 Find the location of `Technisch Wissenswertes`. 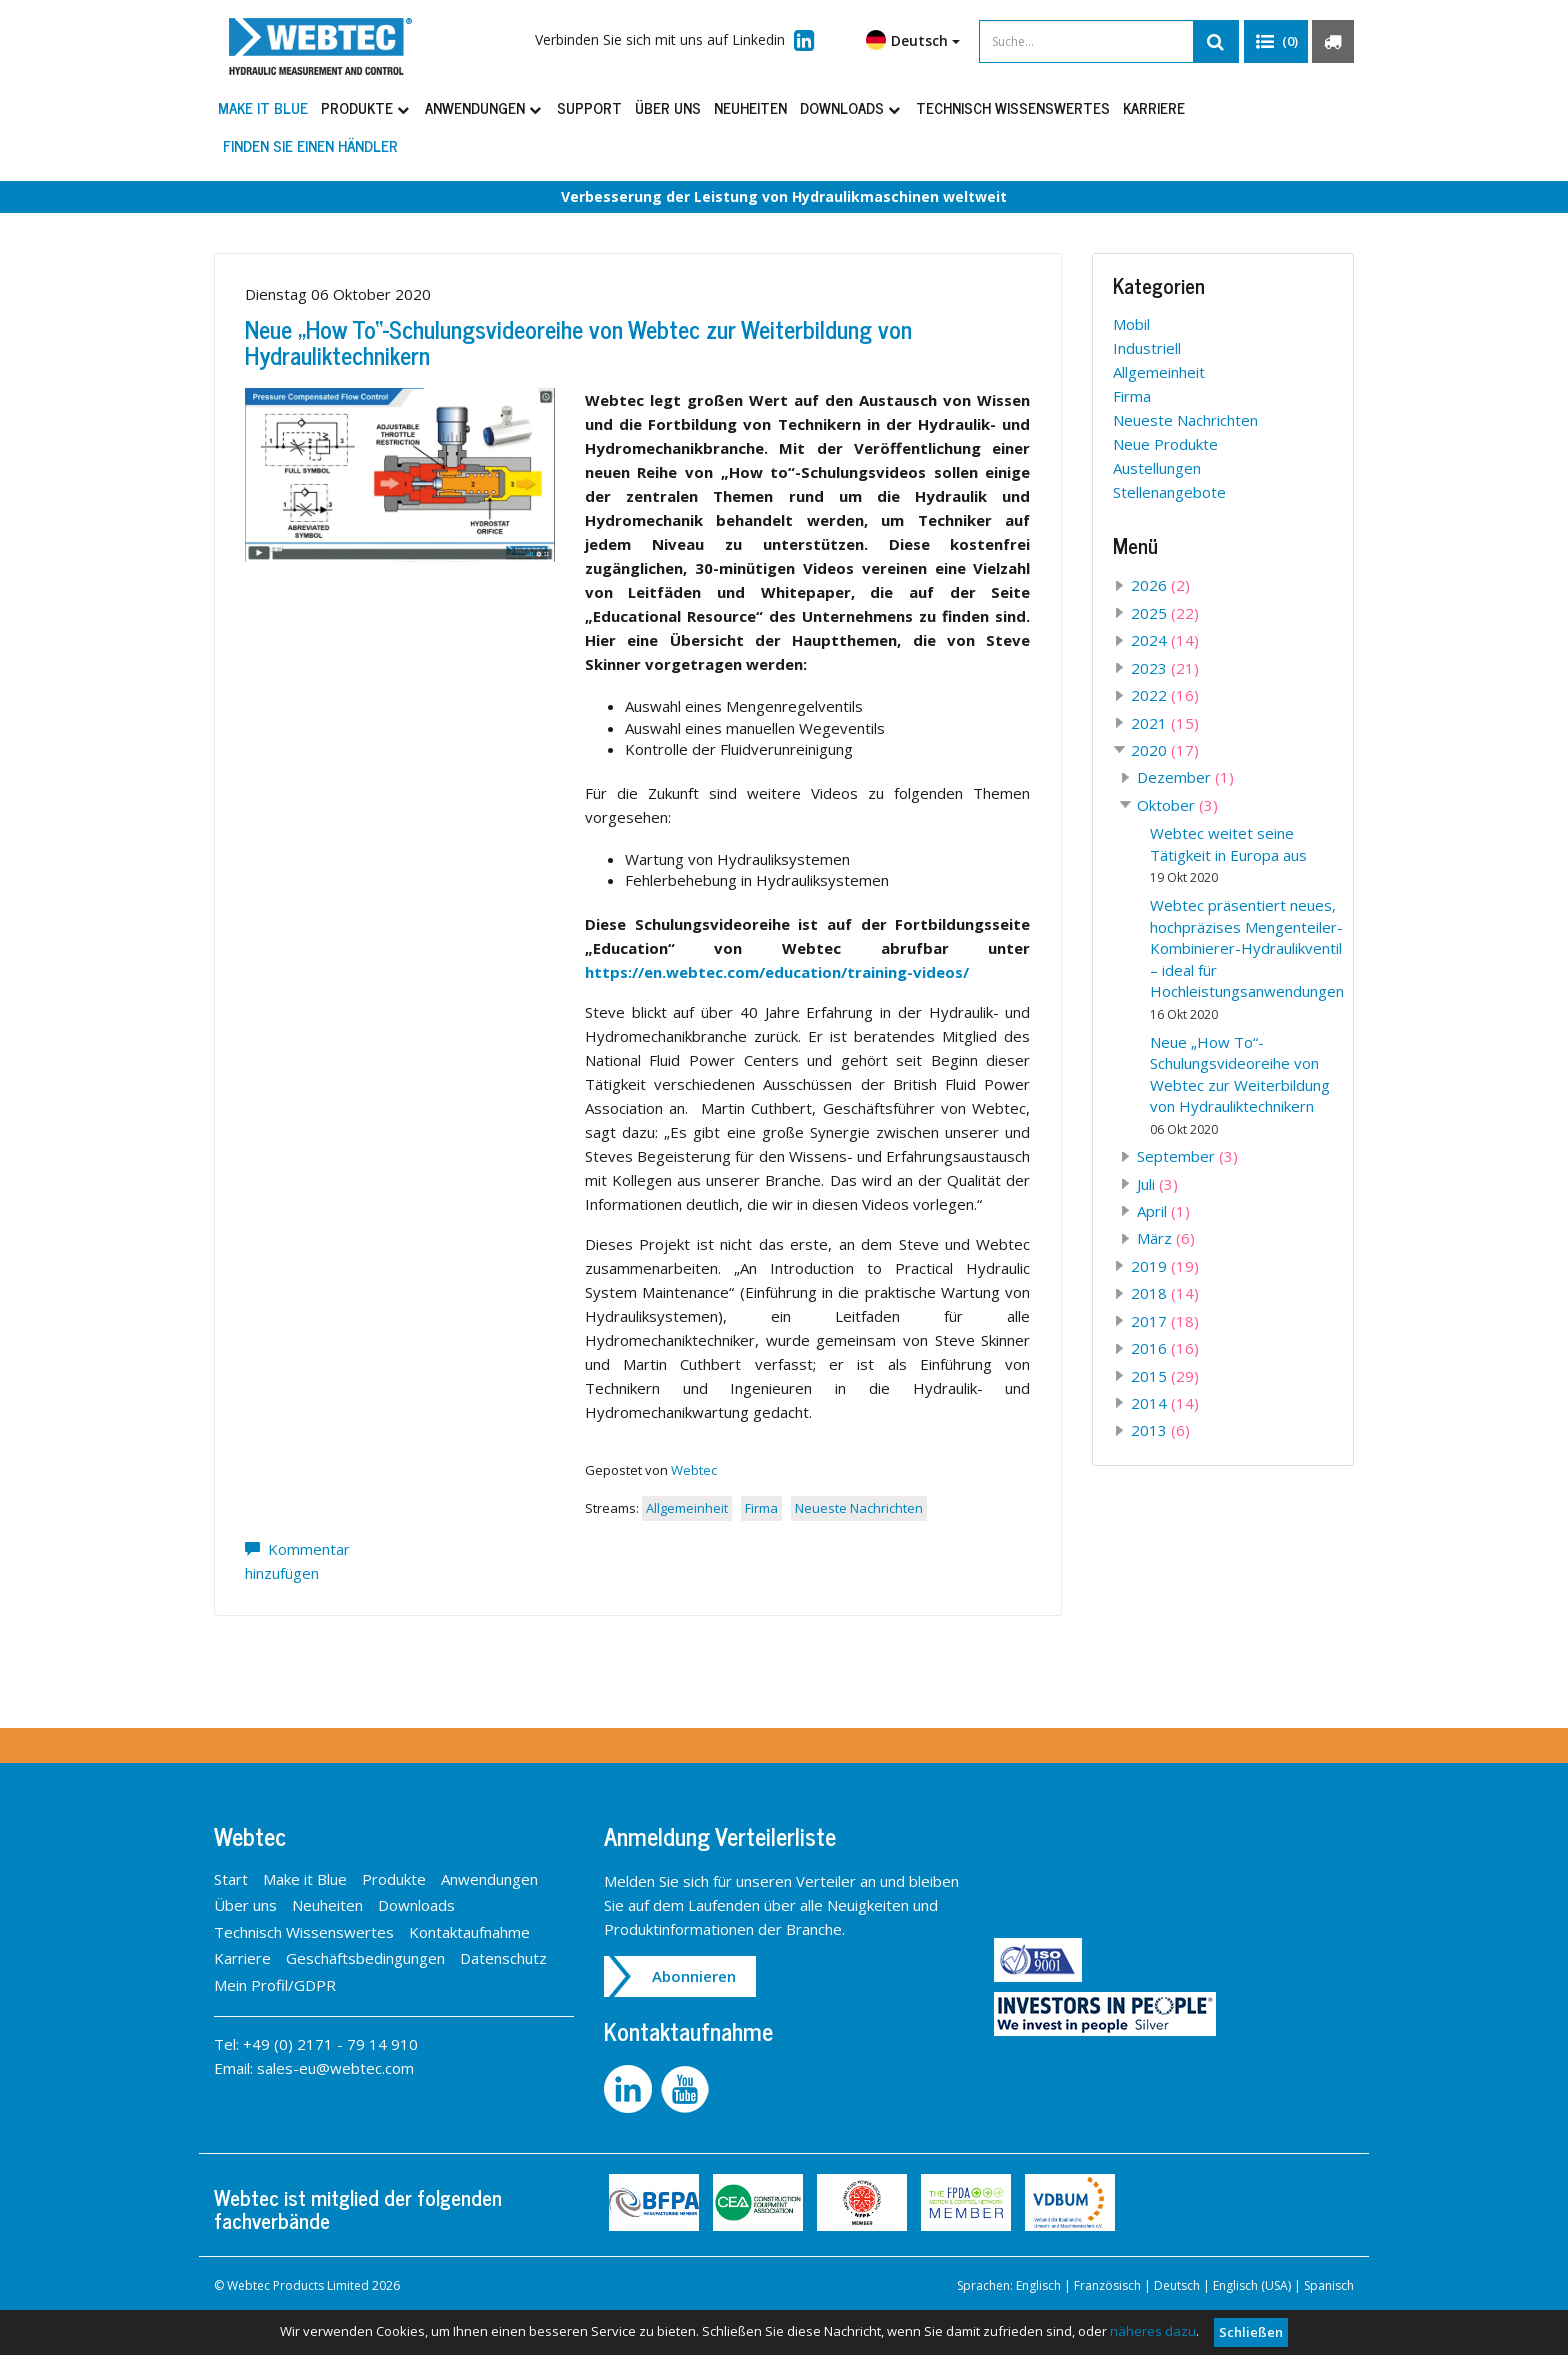

Technisch Wissenswertes is located at coordinates (1013, 107).